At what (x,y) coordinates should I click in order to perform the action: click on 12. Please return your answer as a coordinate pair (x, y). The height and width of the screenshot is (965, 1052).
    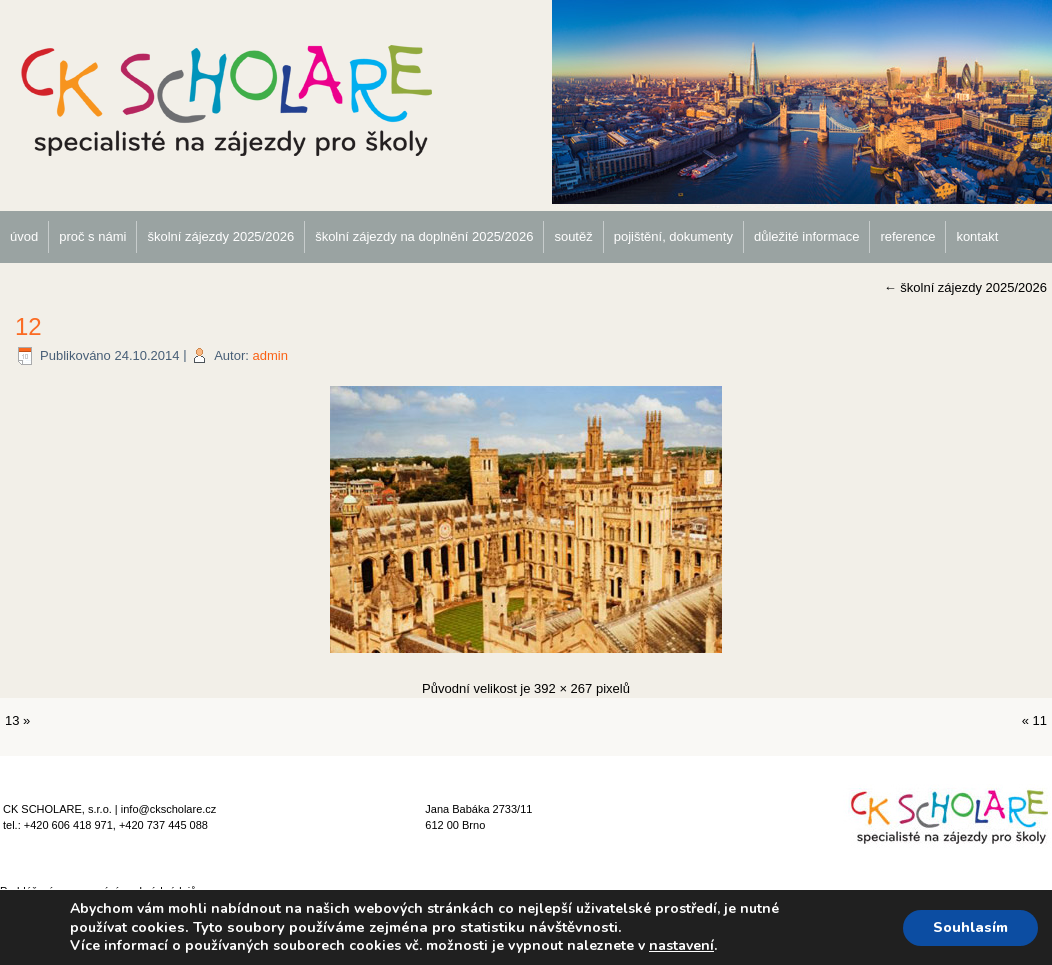
    Looking at the image, I should click on (28, 326).